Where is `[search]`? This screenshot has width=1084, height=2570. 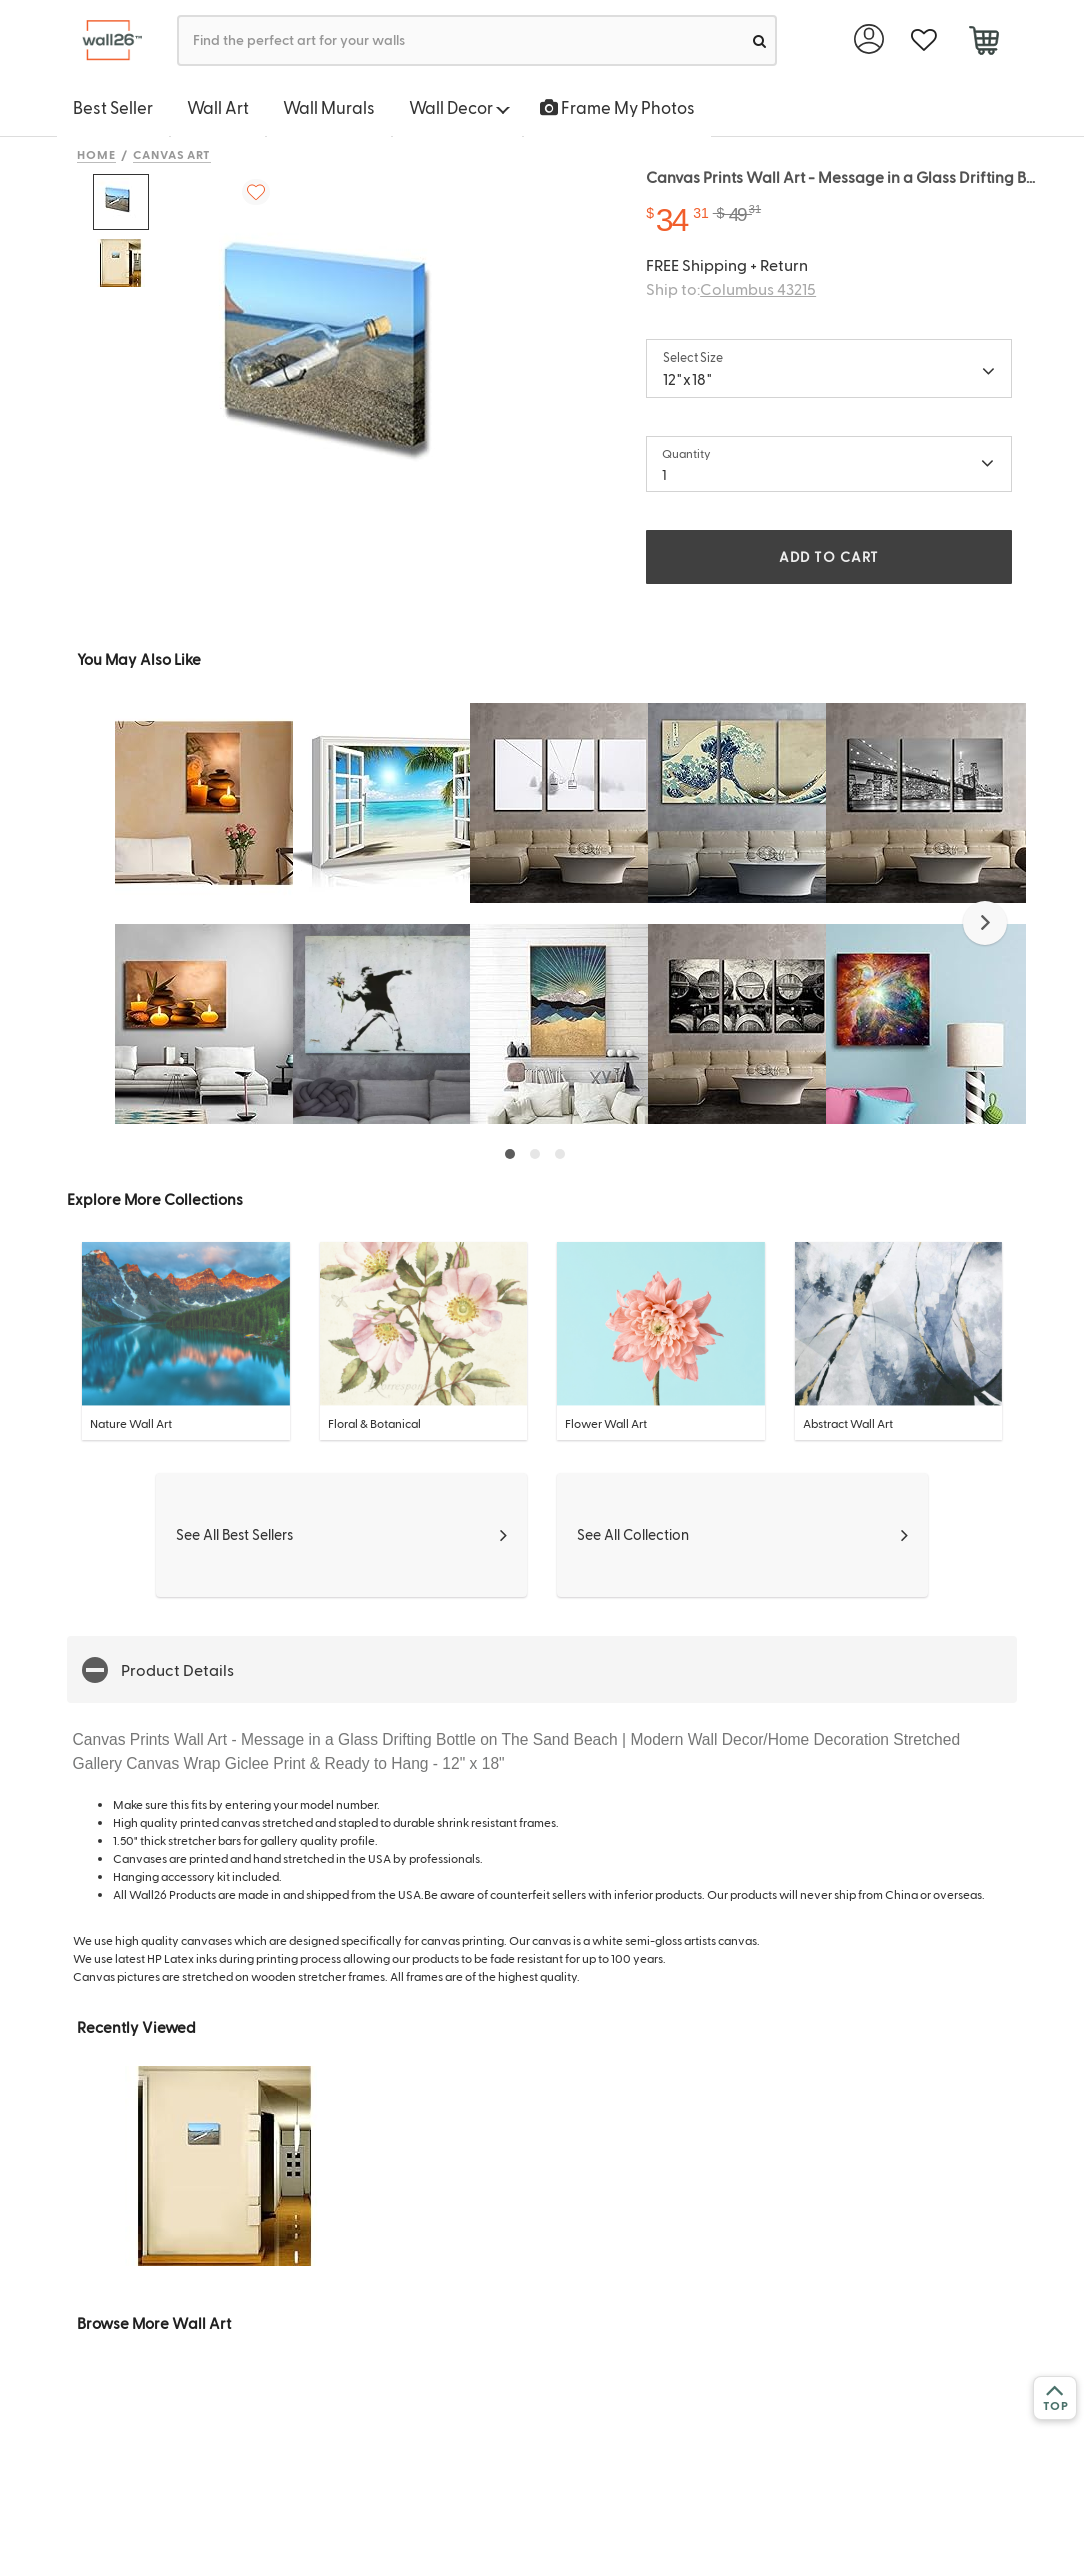
[search] is located at coordinates (759, 40).